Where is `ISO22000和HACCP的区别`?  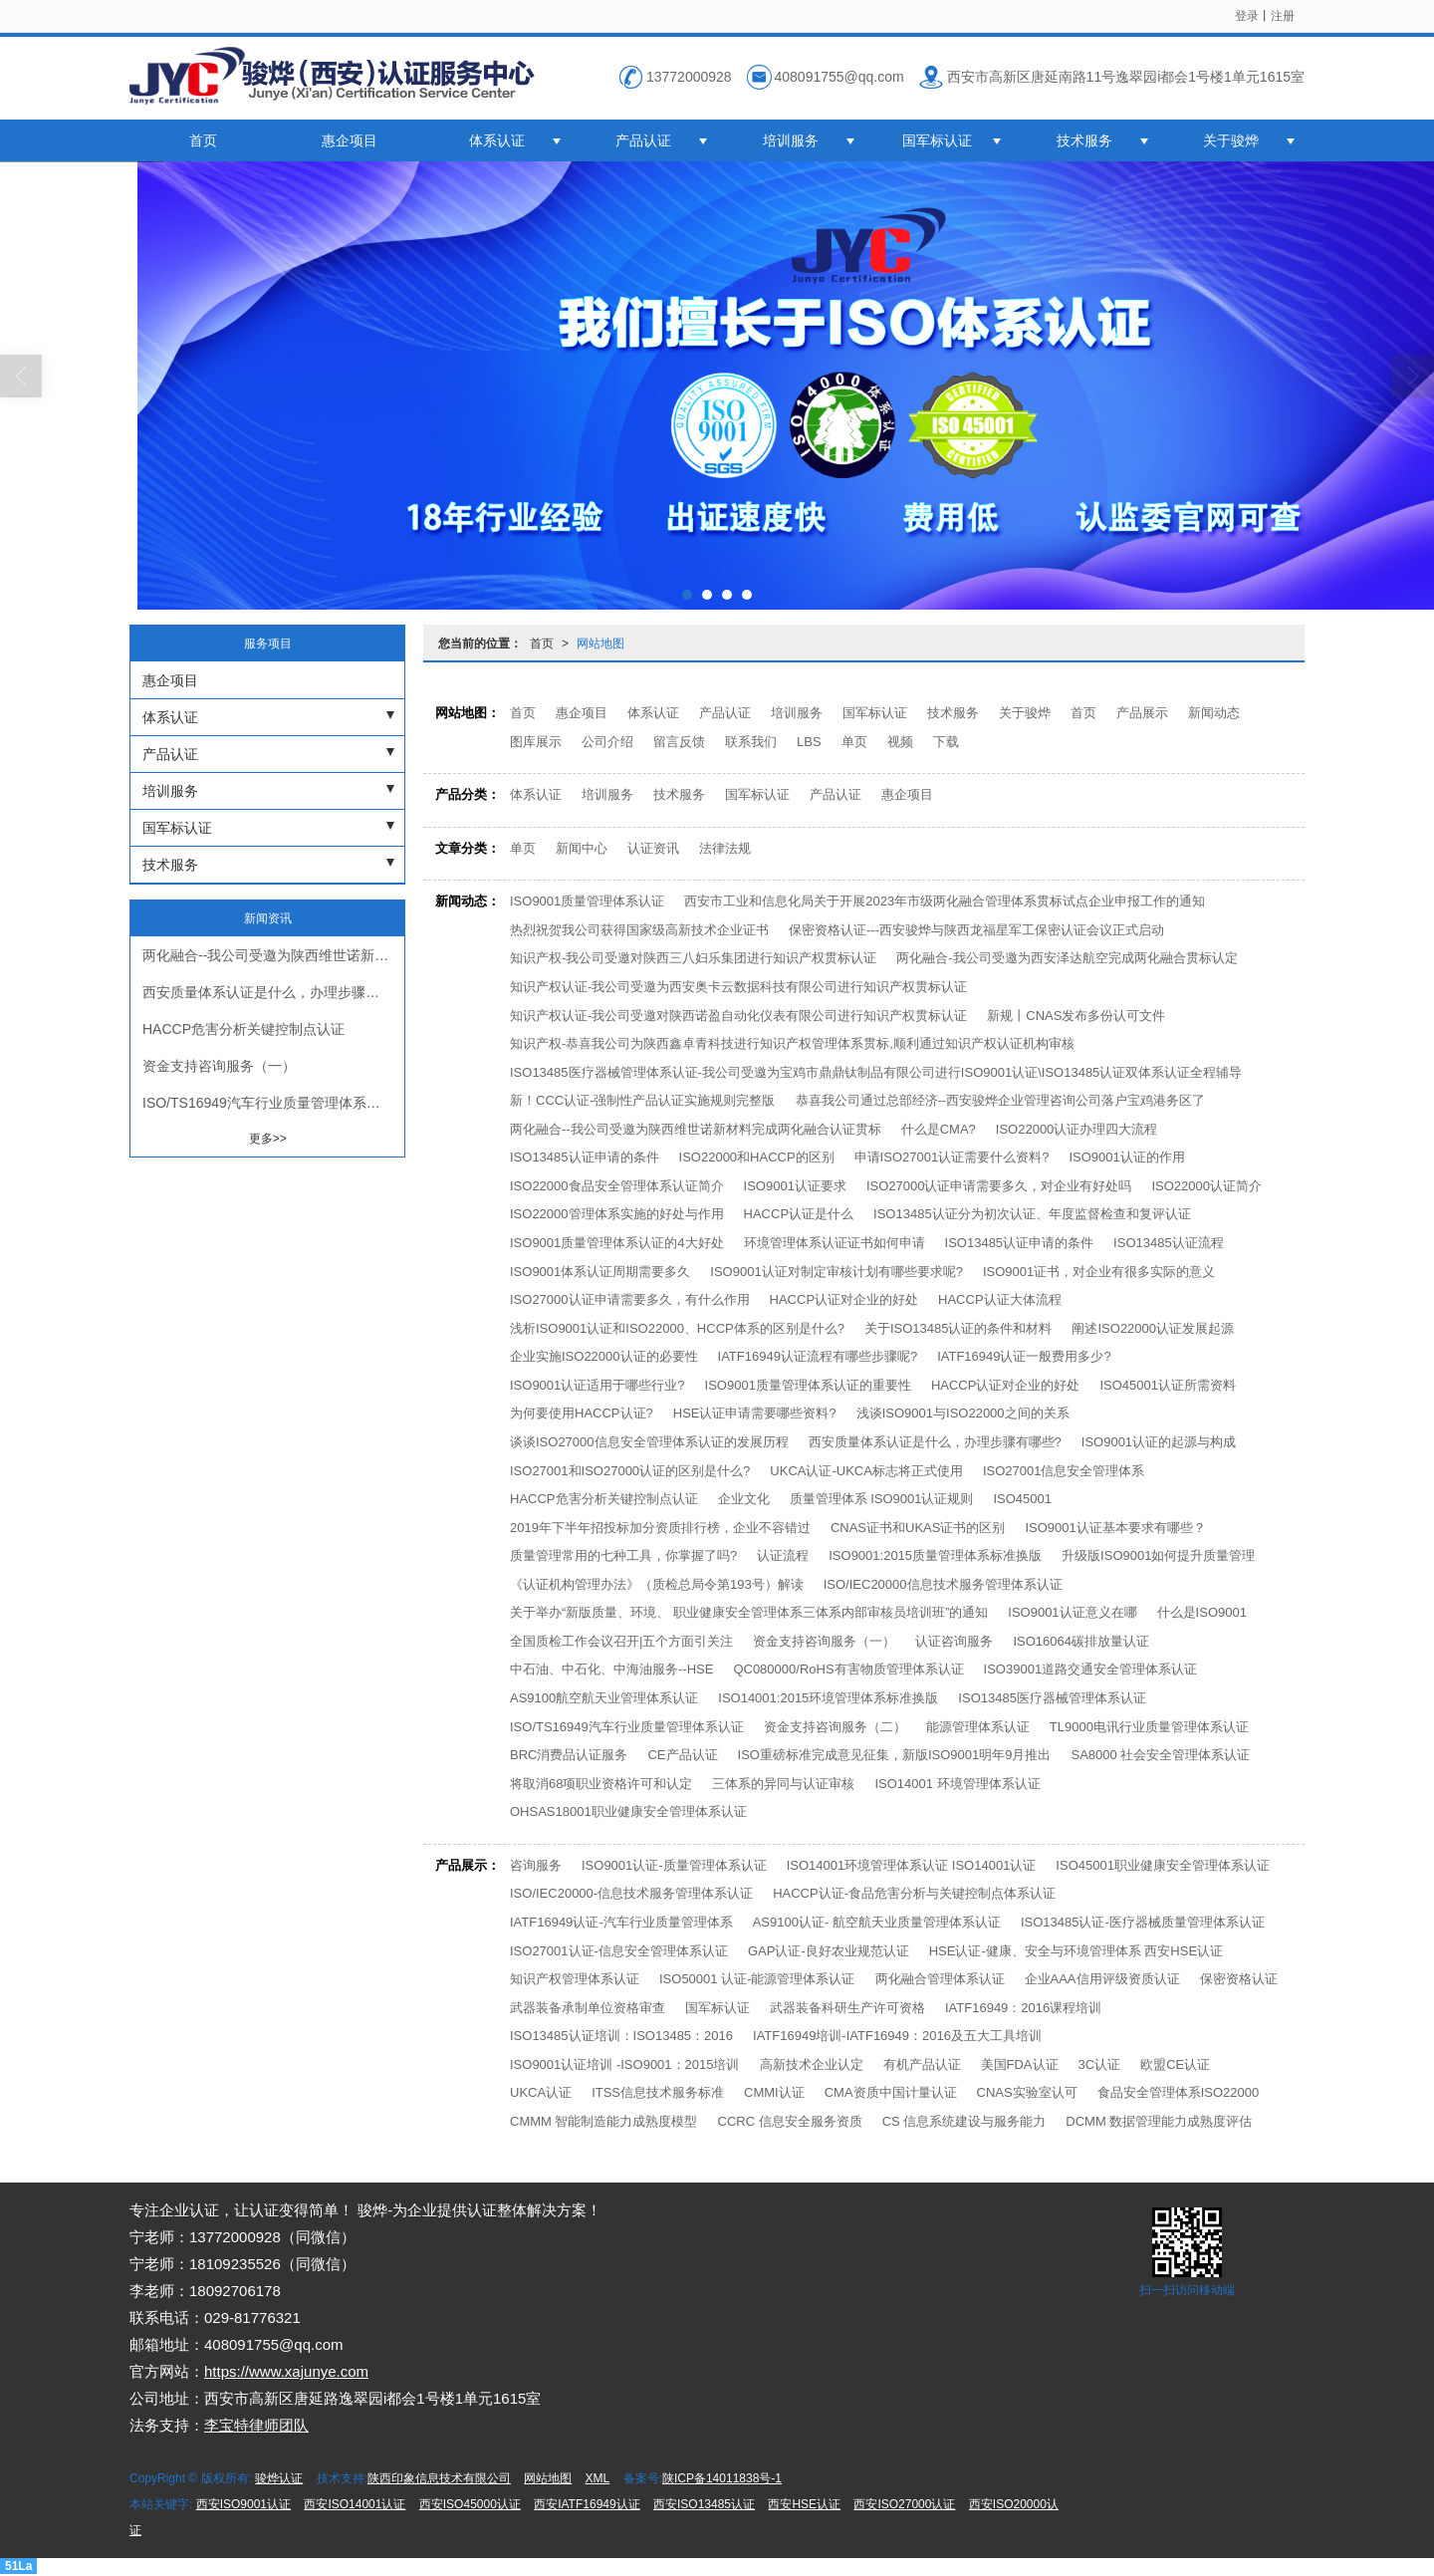 ISO22000和HACCP的区别 is located at coordinates (757, 1157).